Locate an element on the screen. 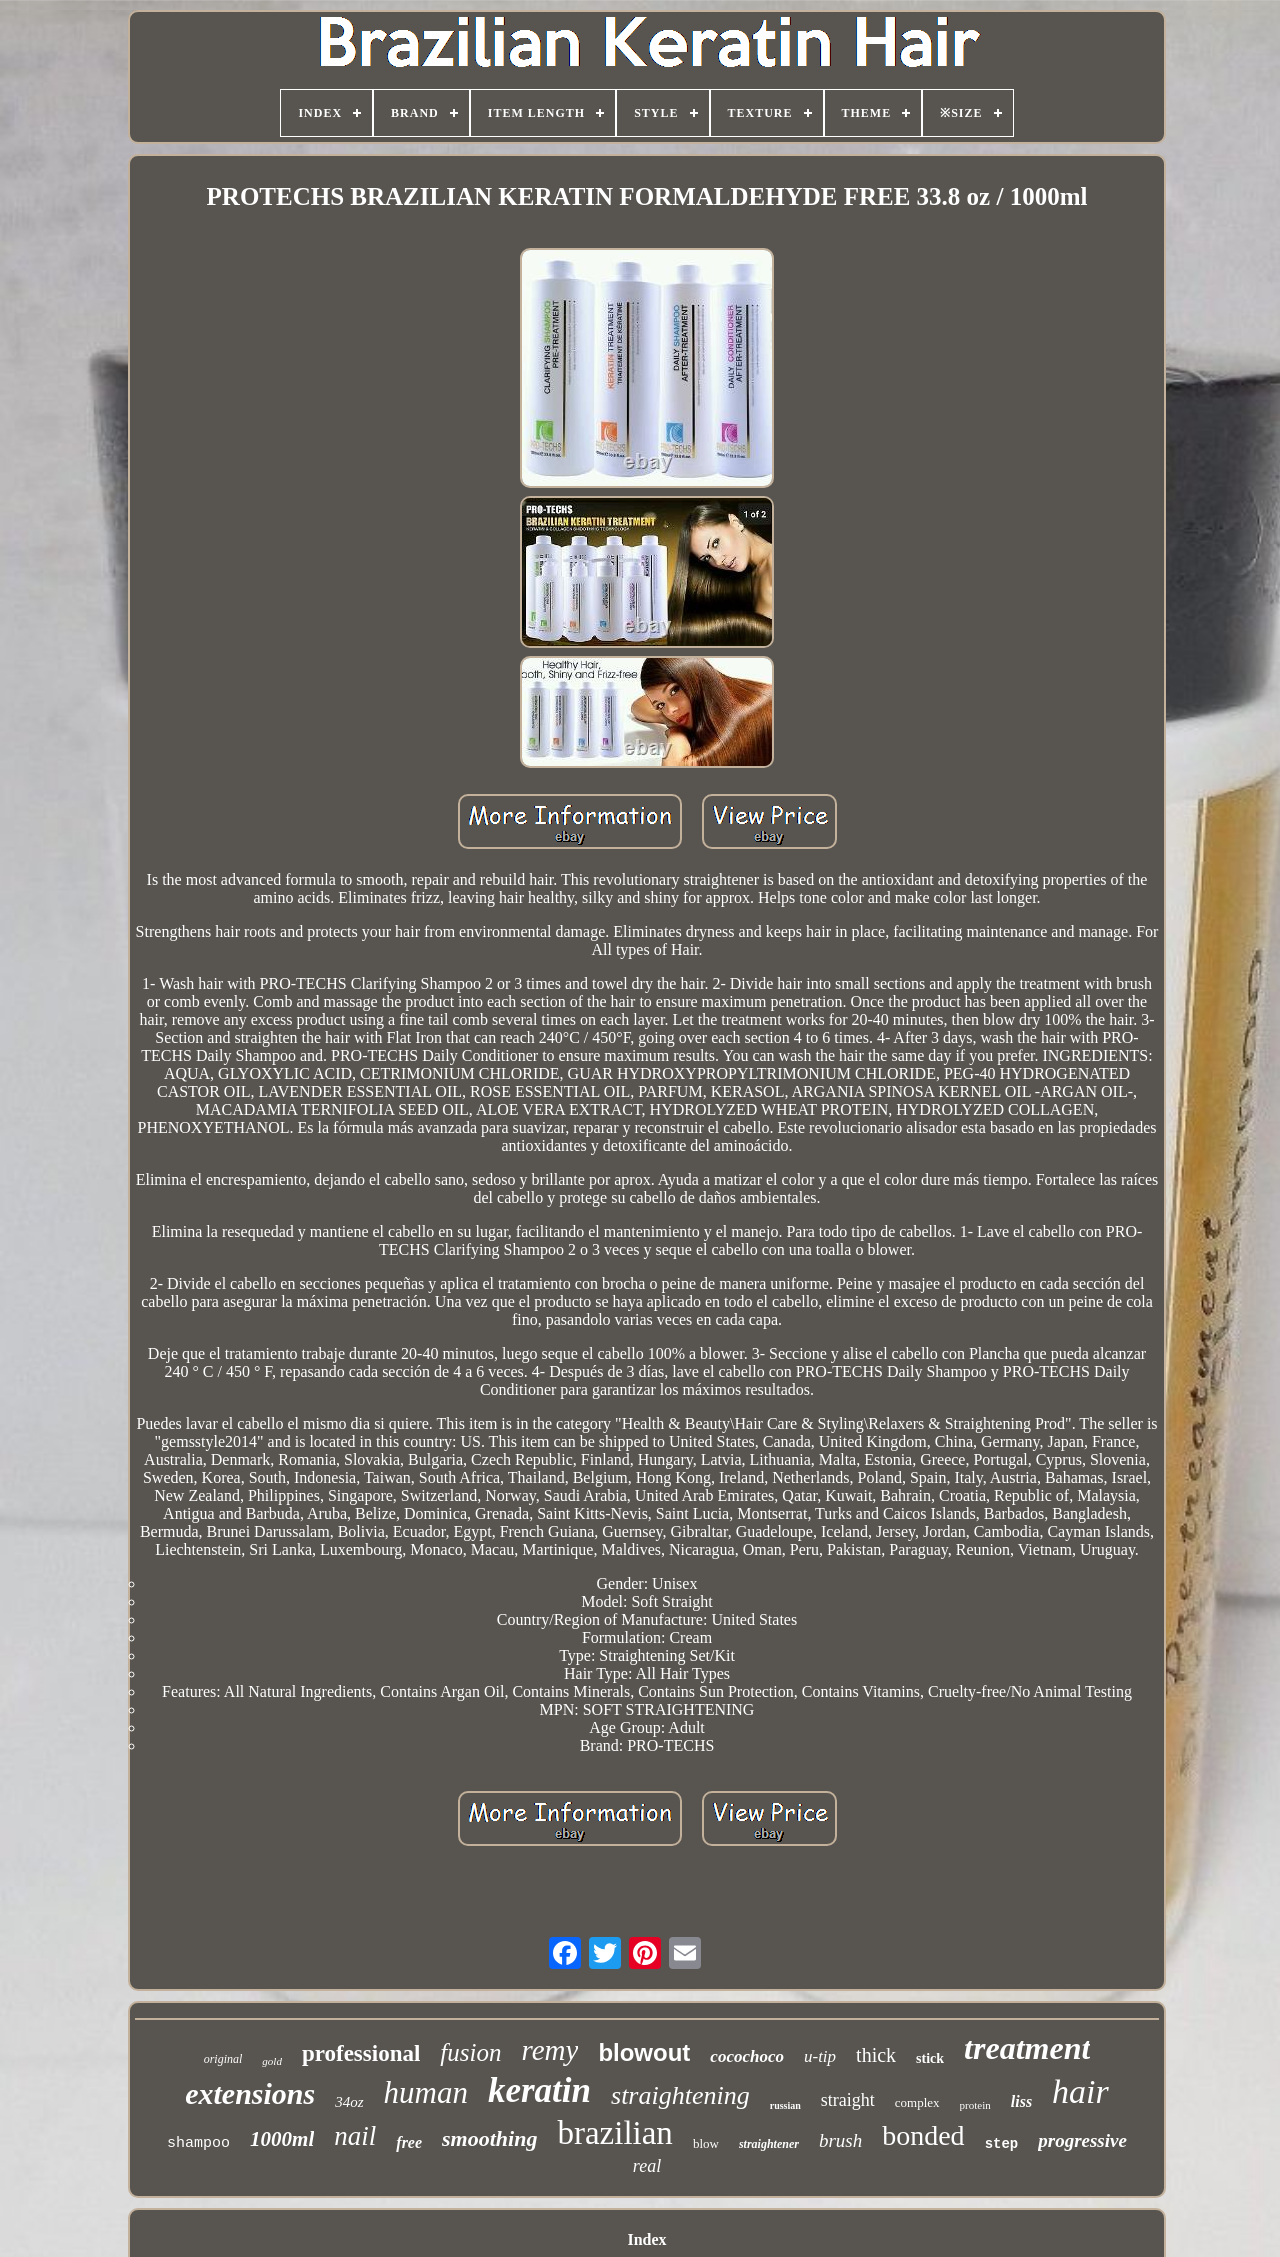 This screenshot has width=1280, height=2257. thick is located at coordinates (876, 2055).